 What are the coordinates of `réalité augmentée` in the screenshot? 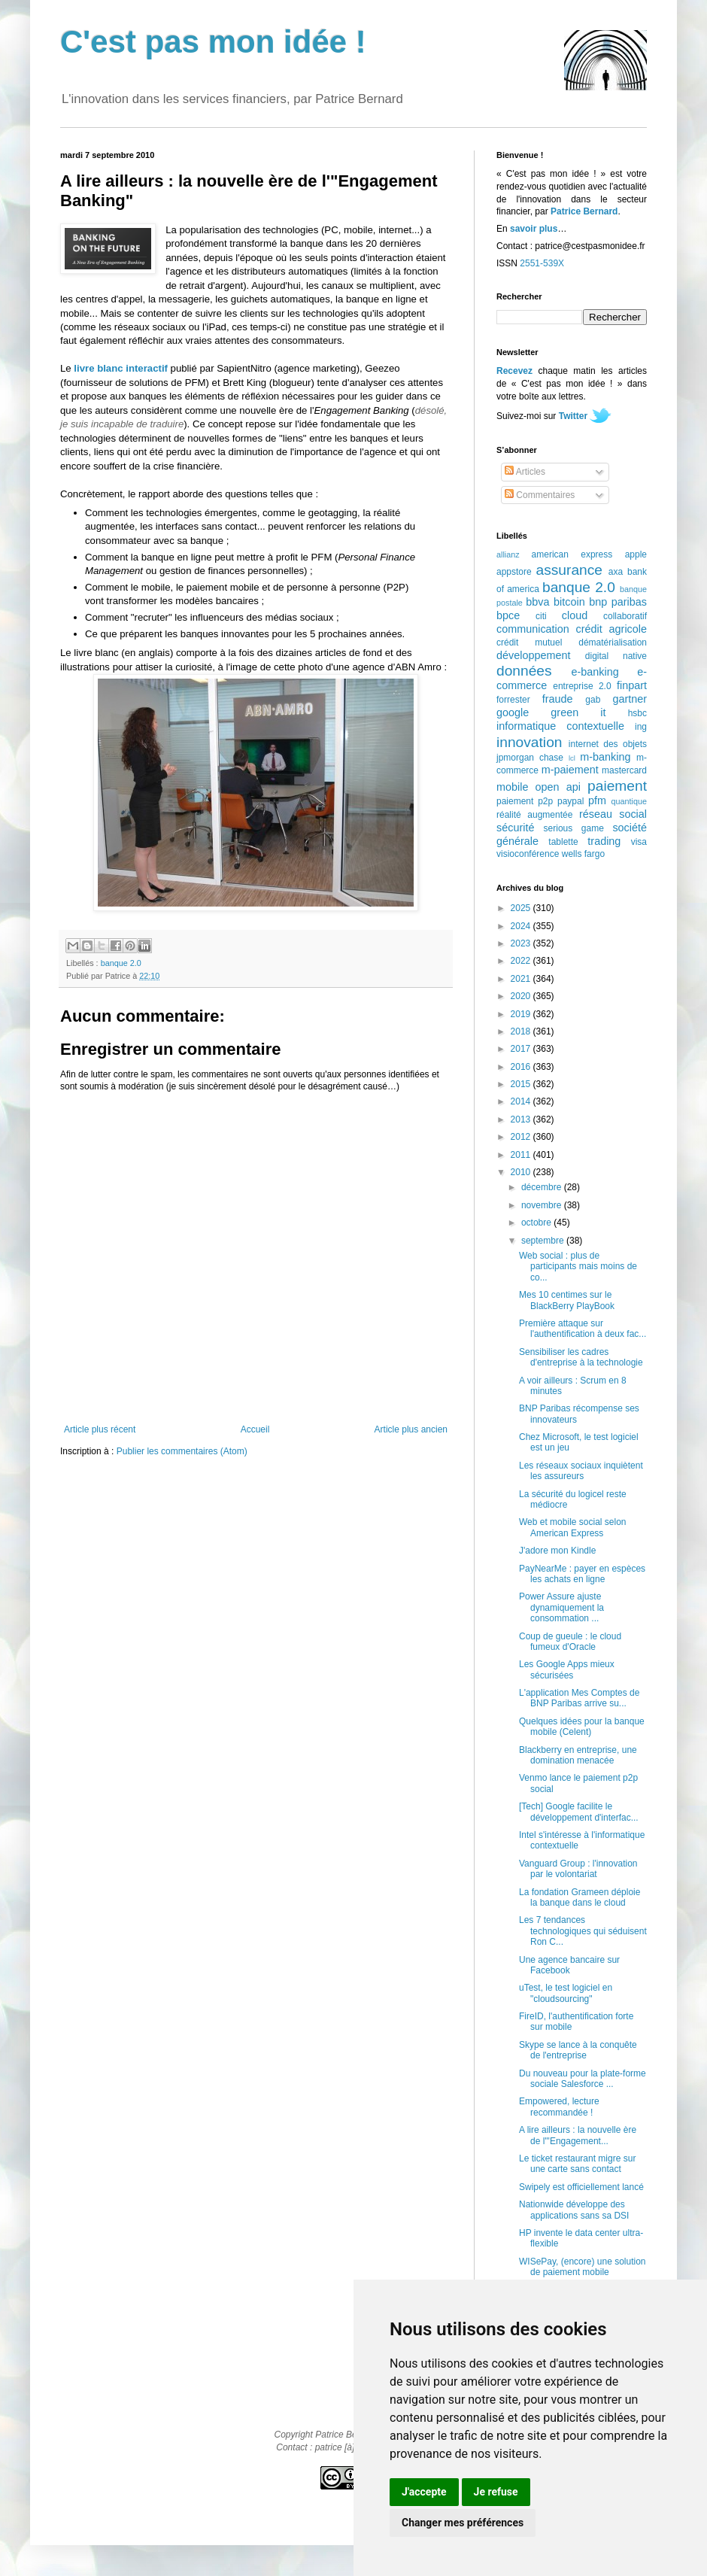 It's located at (534, 815).